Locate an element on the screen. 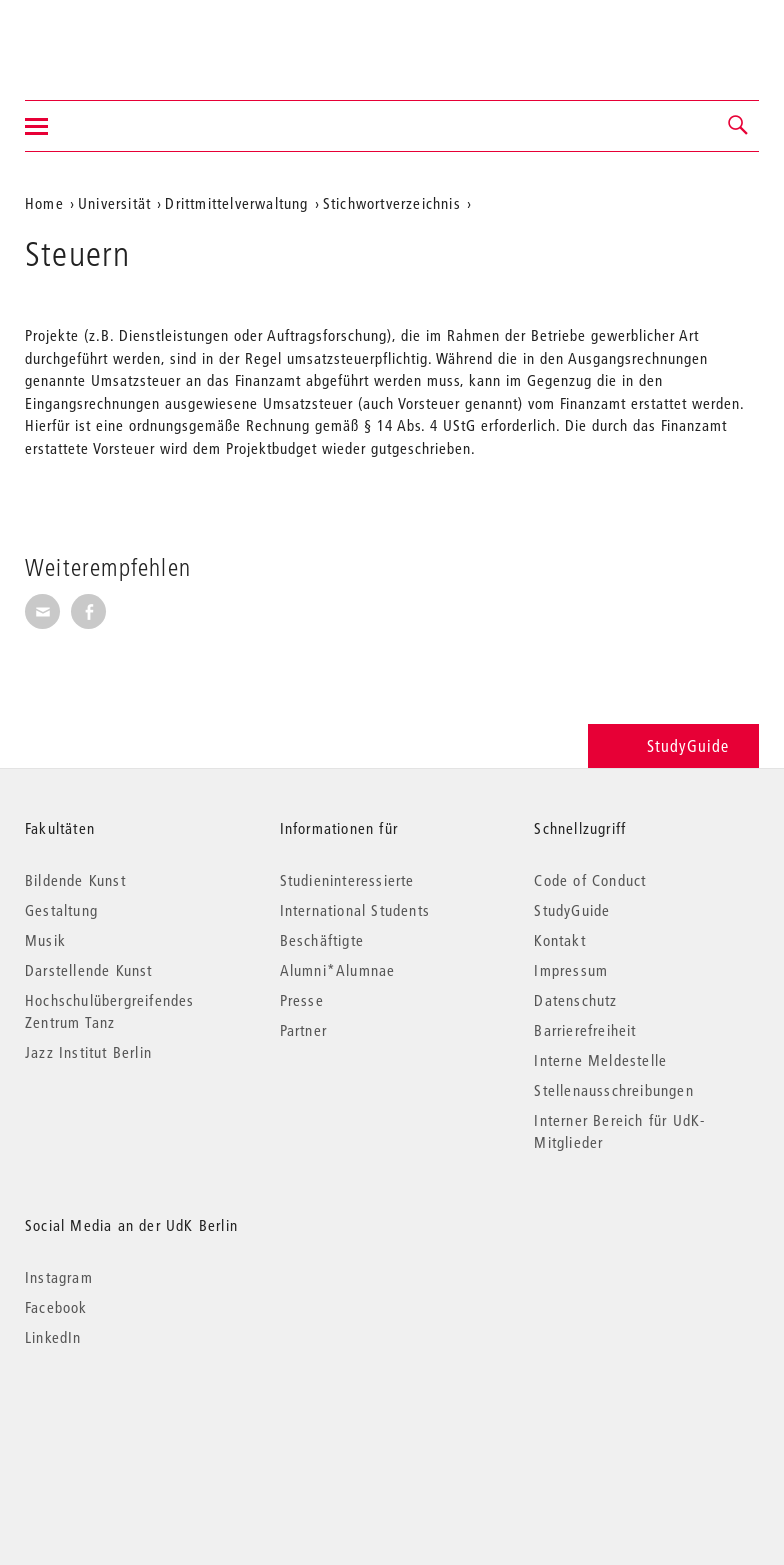 This screenshot has width=784, height=1565. Jazz Institut Berlin is located at coordinates (88, 1052).